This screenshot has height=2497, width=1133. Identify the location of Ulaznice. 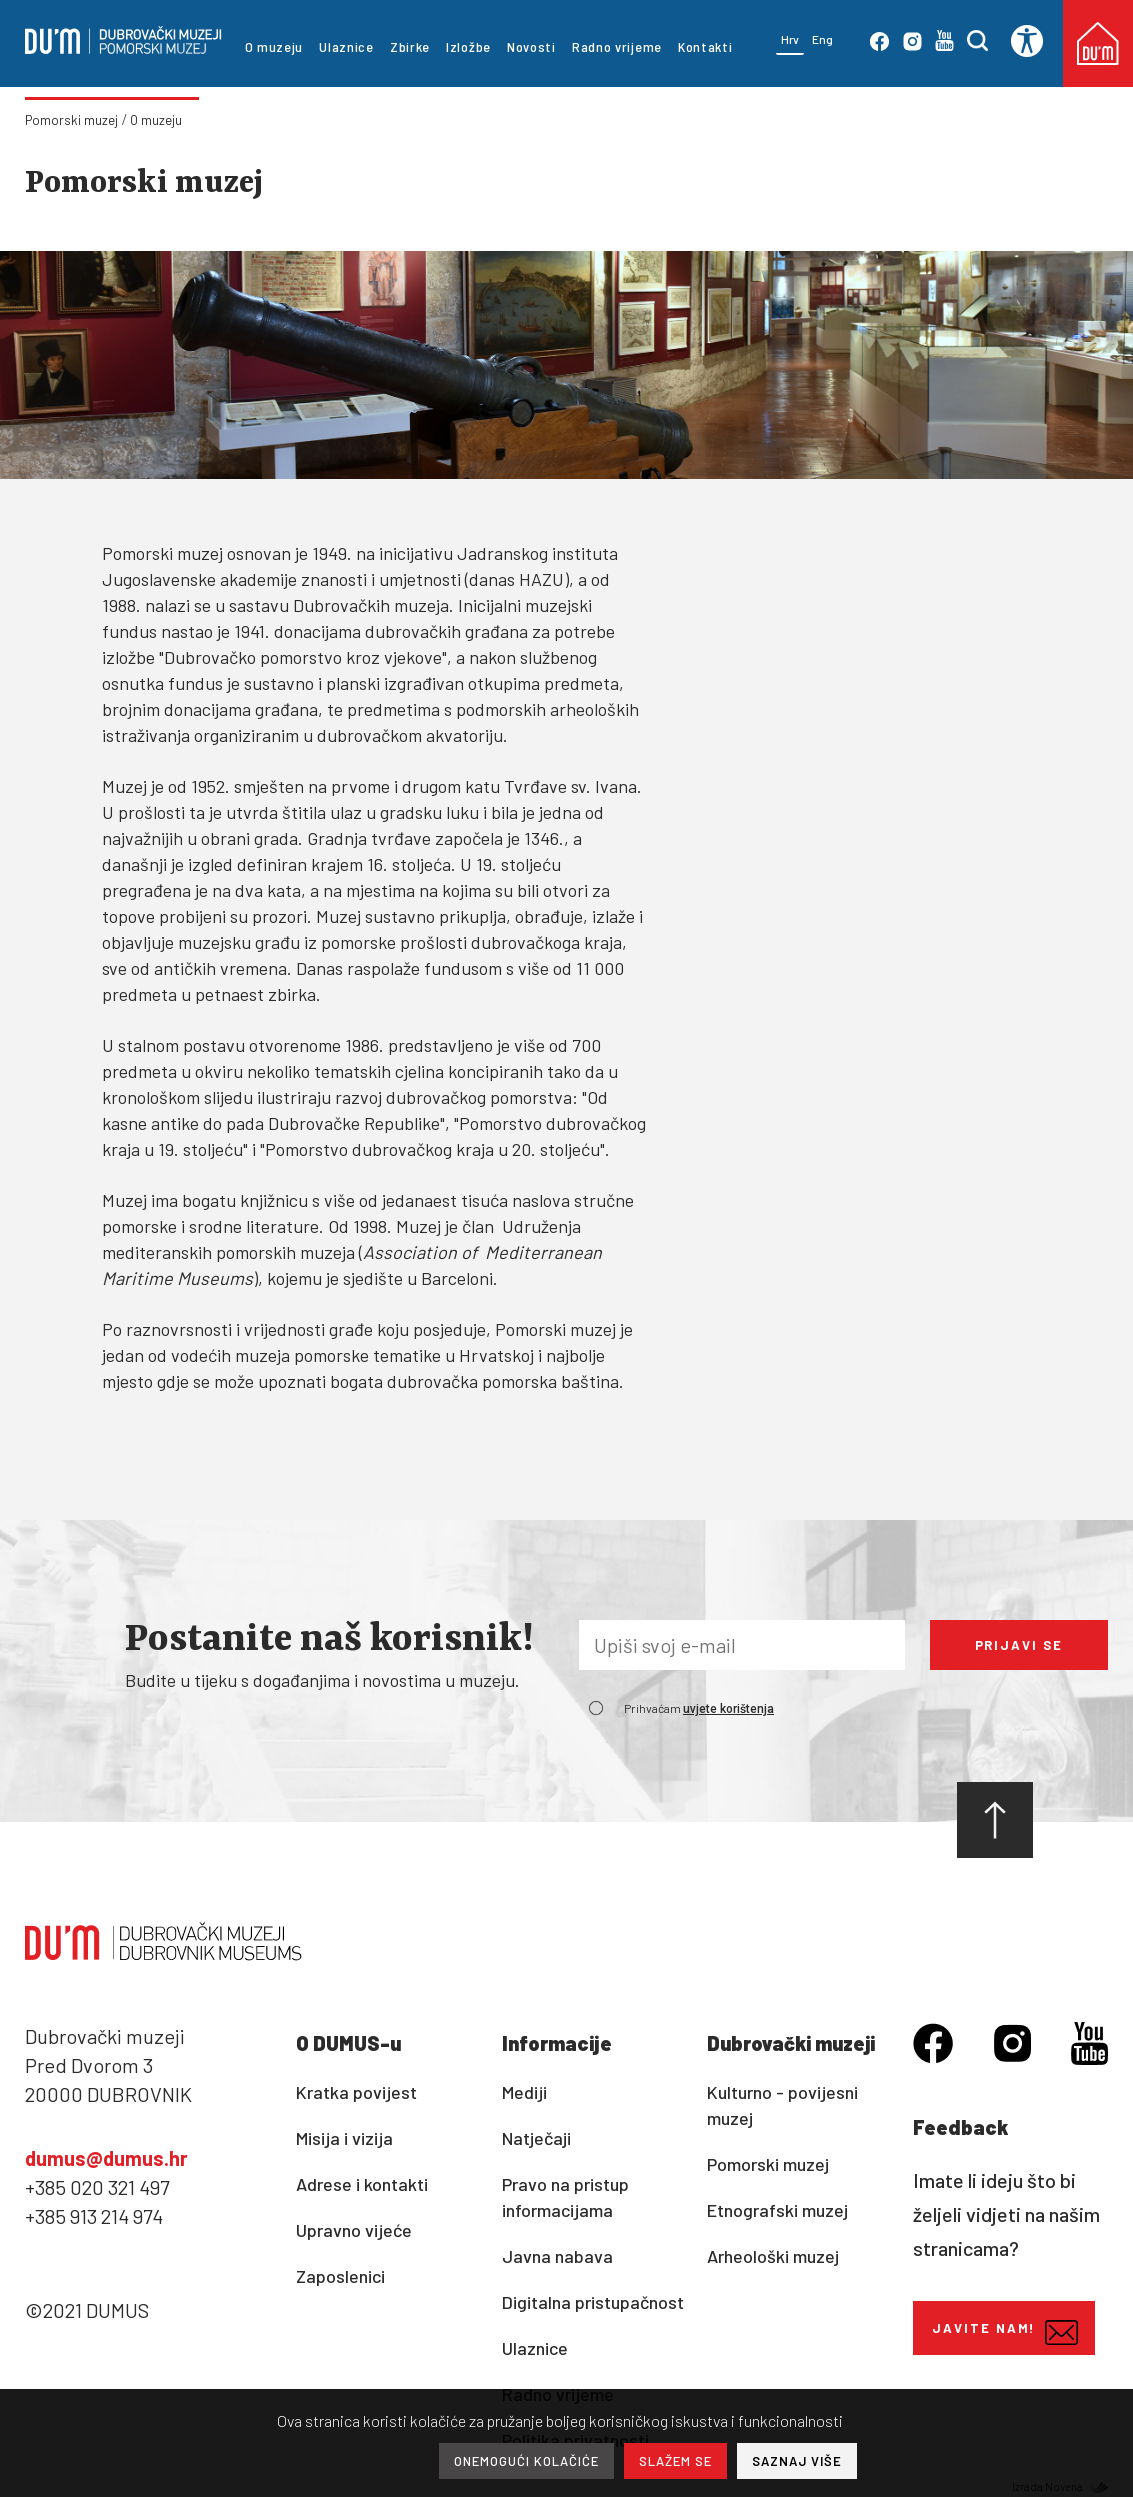
(346, 46).